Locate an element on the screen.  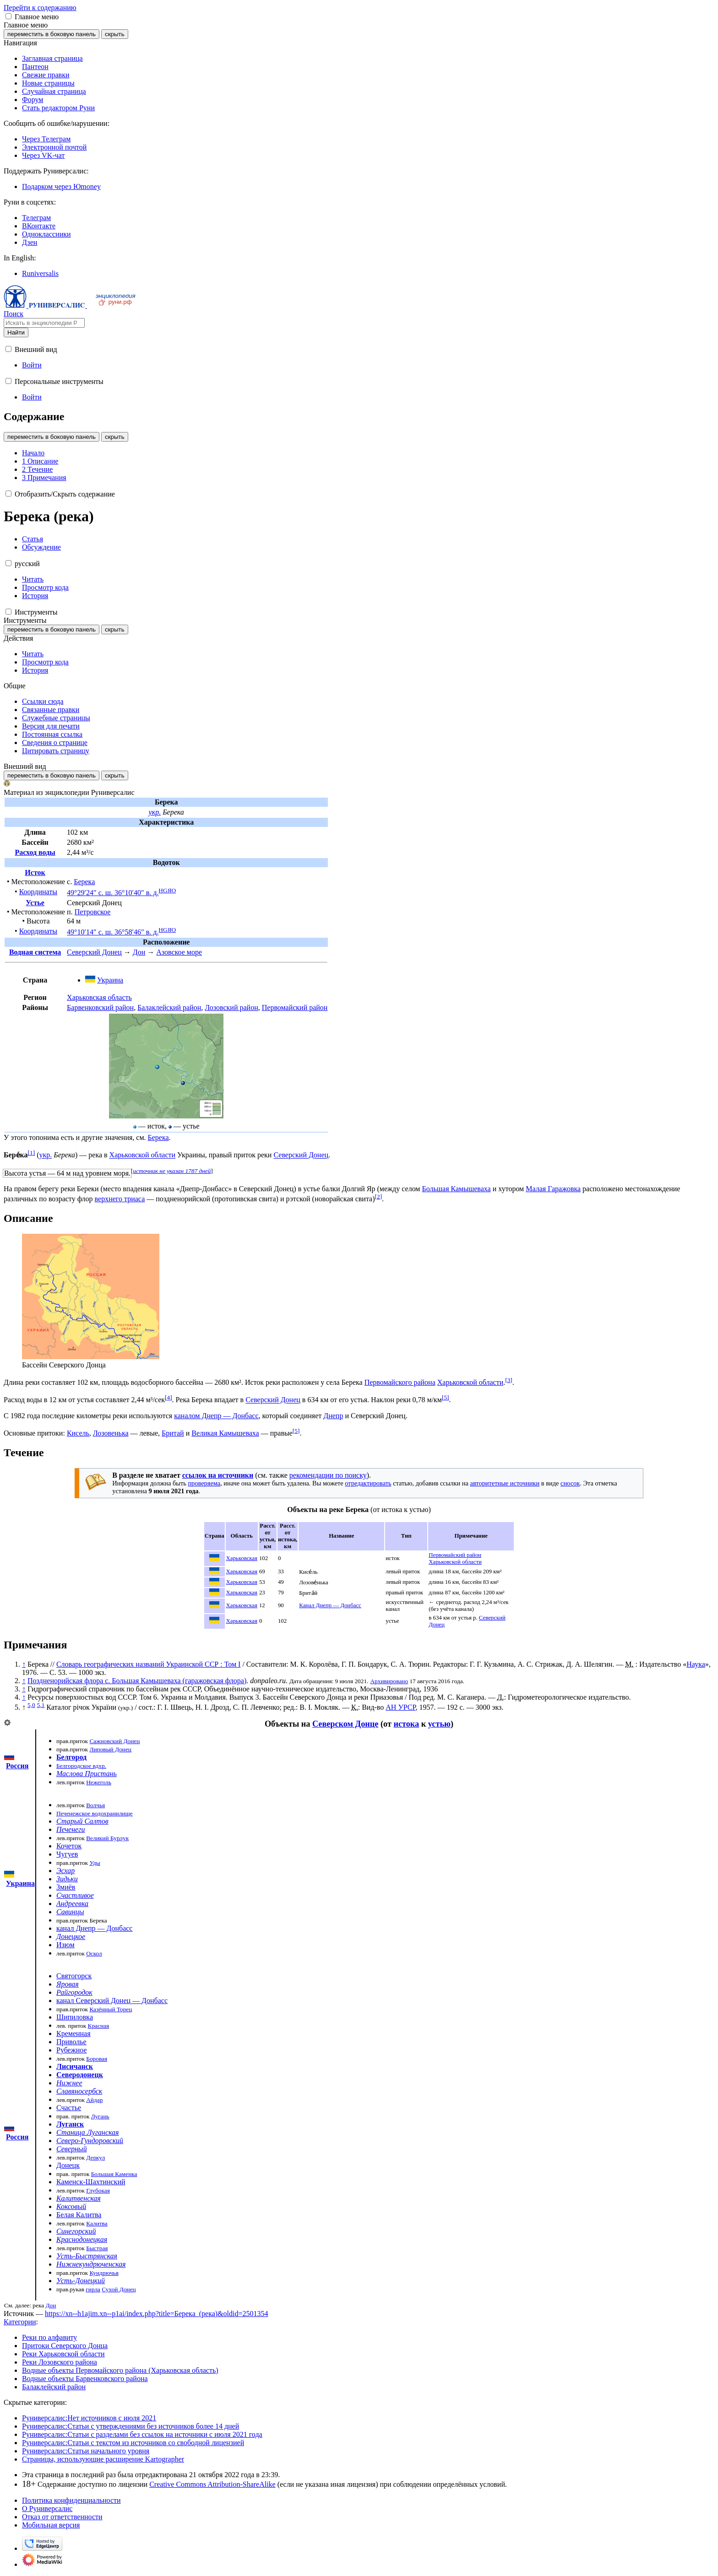
Берека is located at coordinates (84, 882).